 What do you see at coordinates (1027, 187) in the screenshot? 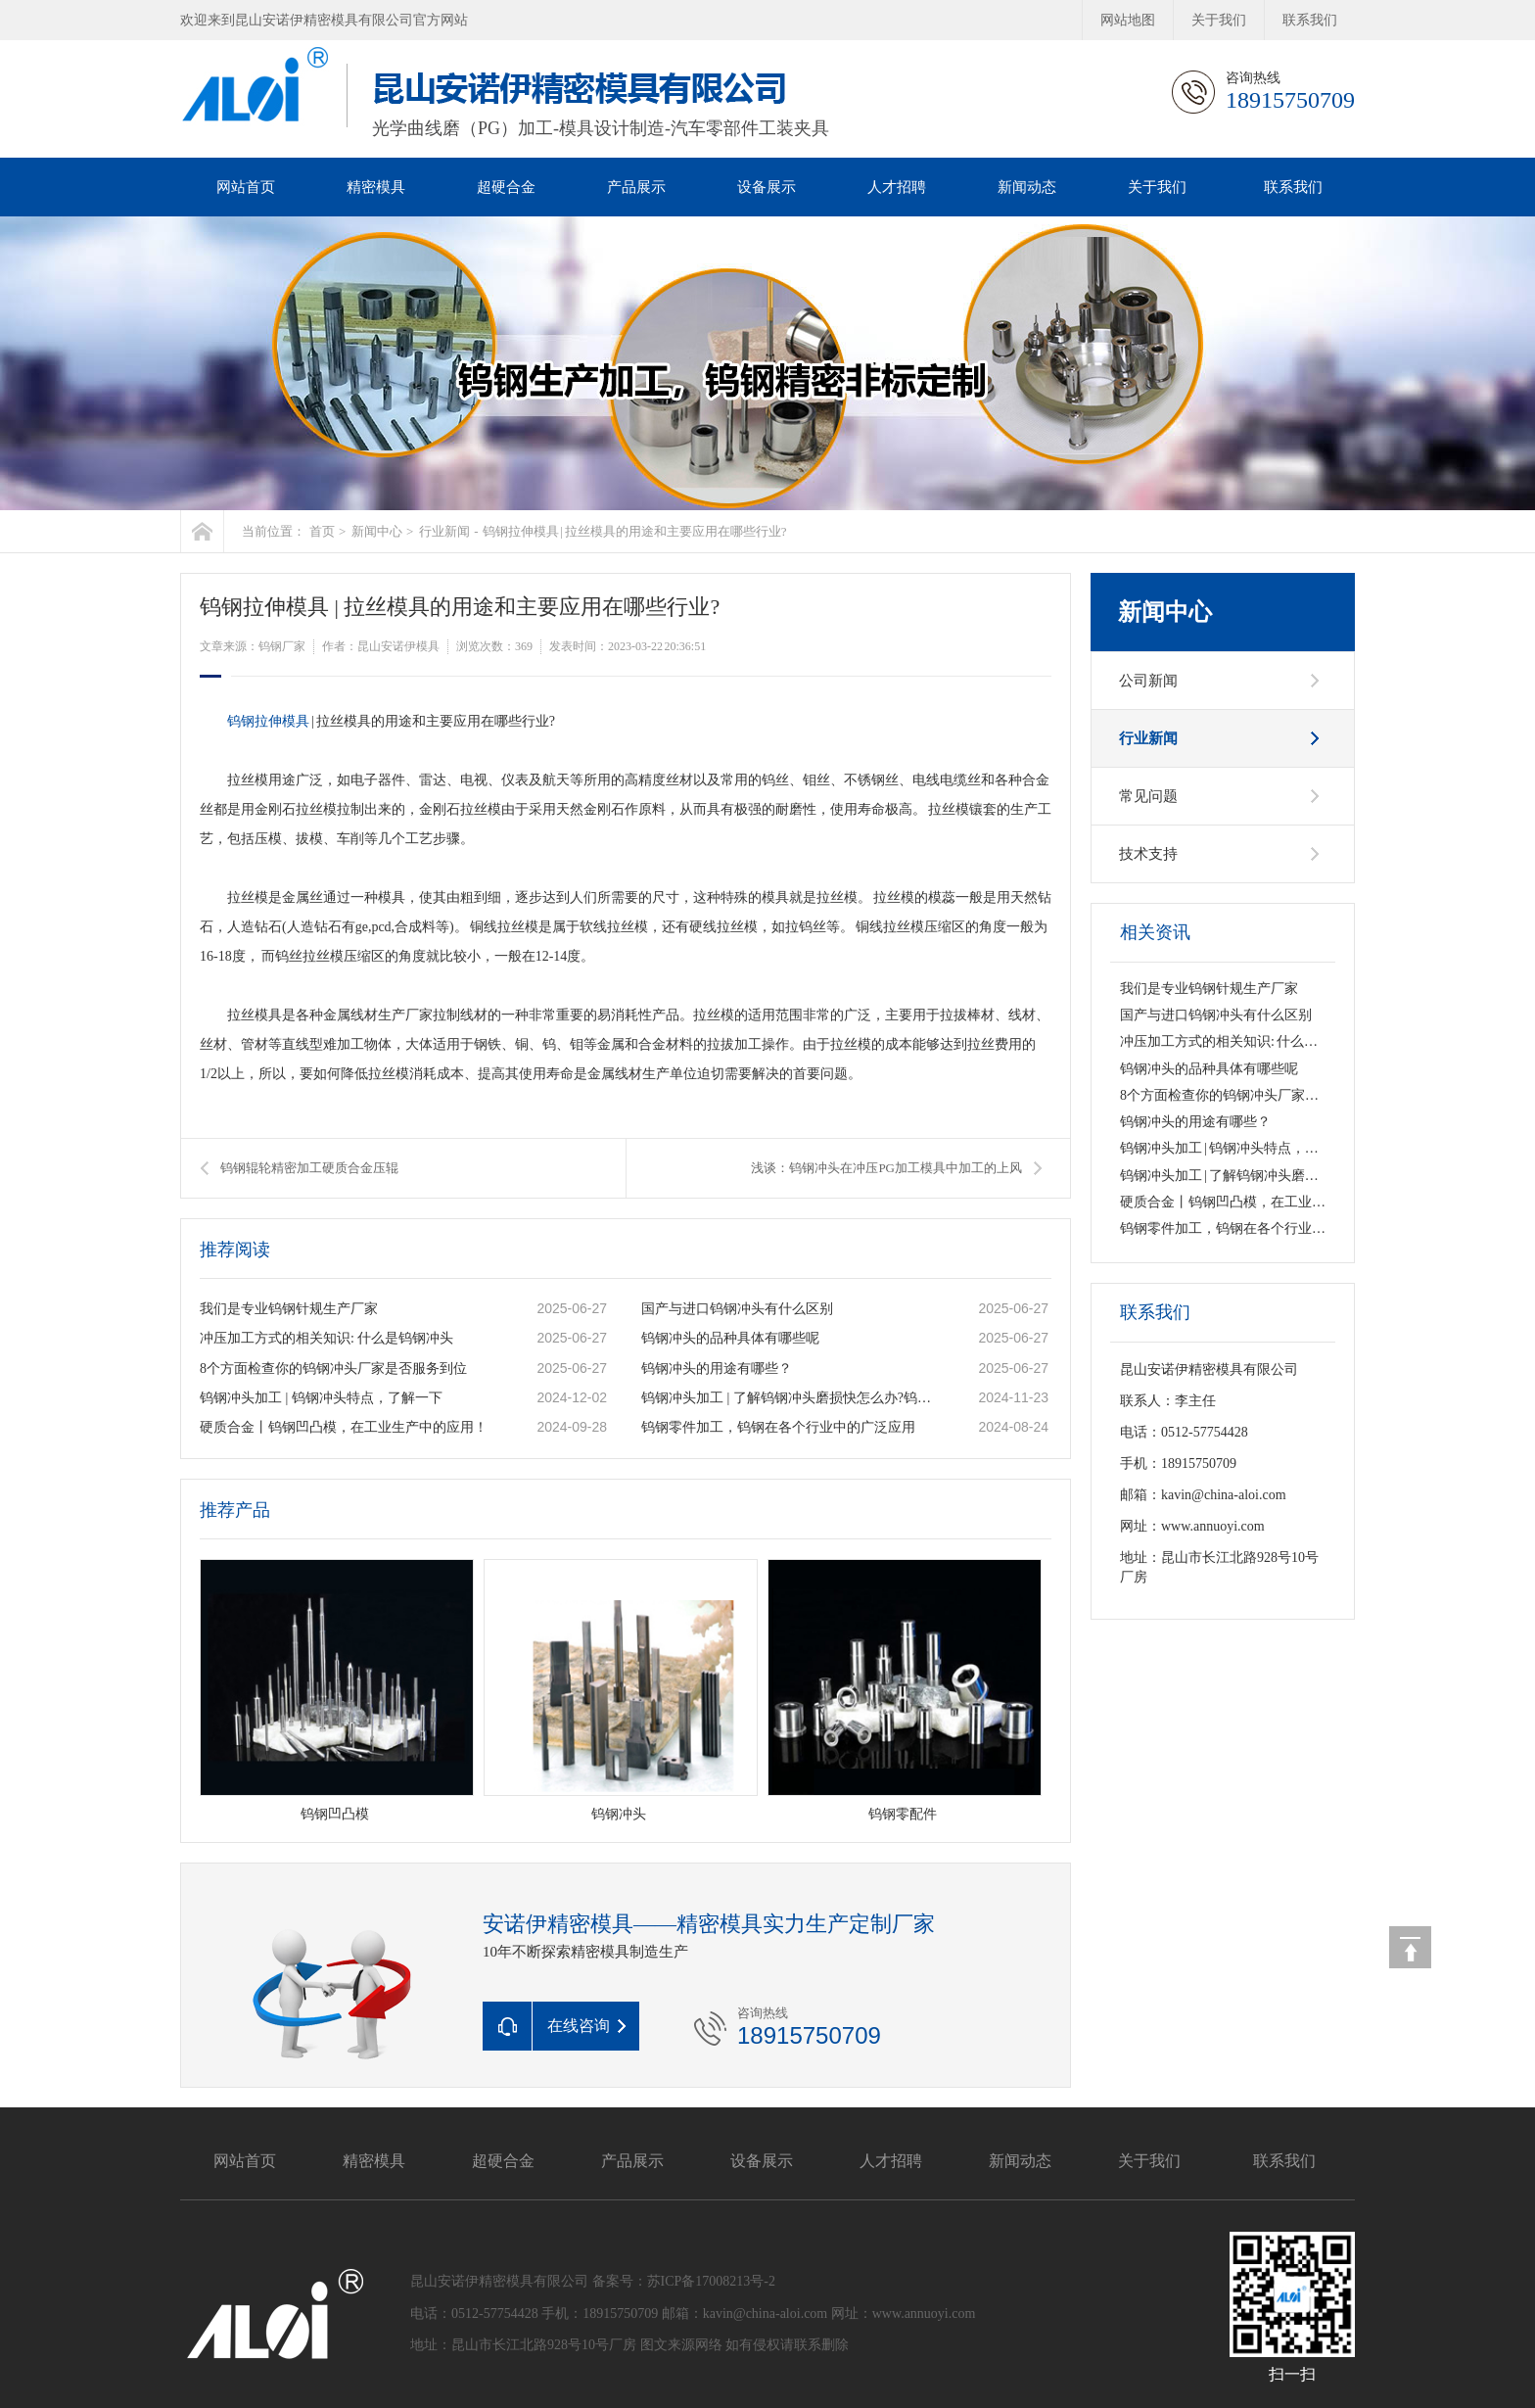
I see `新闻动态` at bounding box center [1027, 187].